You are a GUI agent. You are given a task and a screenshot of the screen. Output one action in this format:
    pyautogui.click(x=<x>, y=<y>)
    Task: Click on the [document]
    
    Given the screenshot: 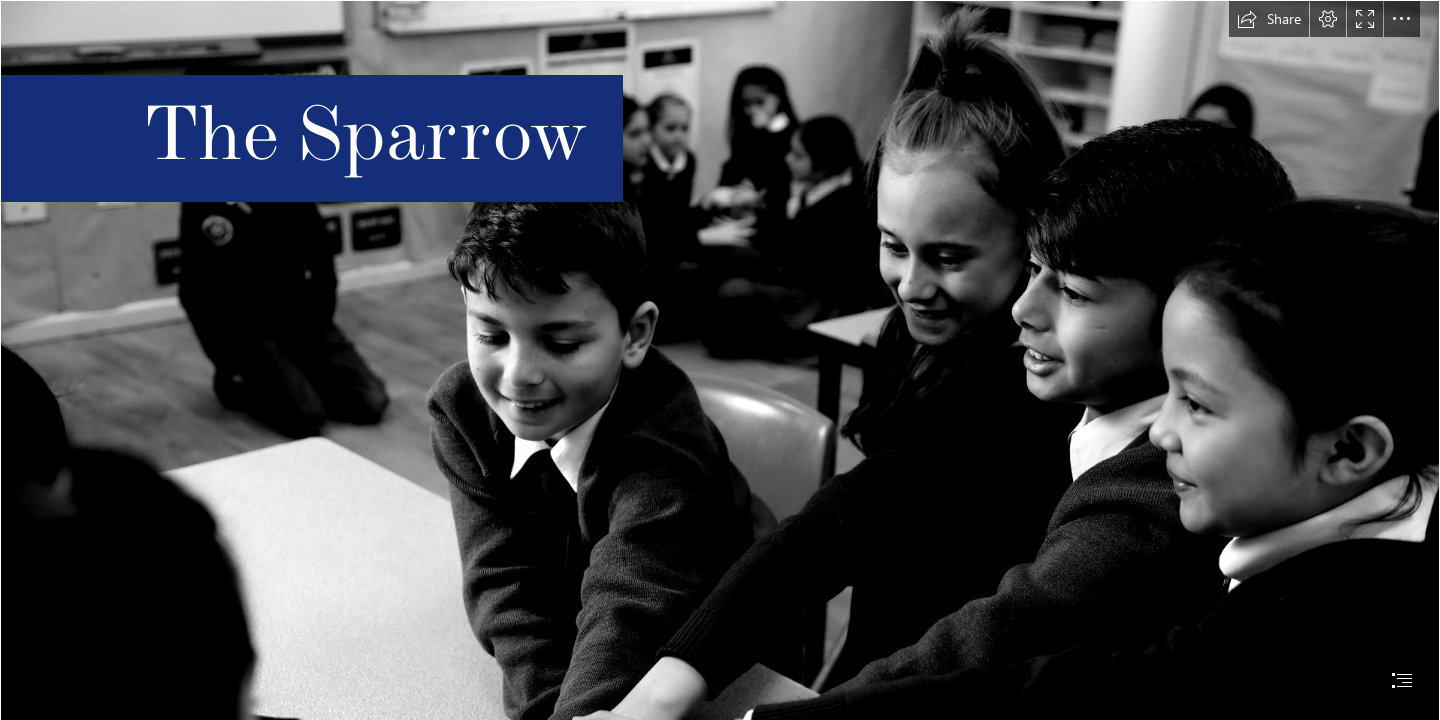 What is the action you would take?
    pyautogui.click(x=720, y=360)
    